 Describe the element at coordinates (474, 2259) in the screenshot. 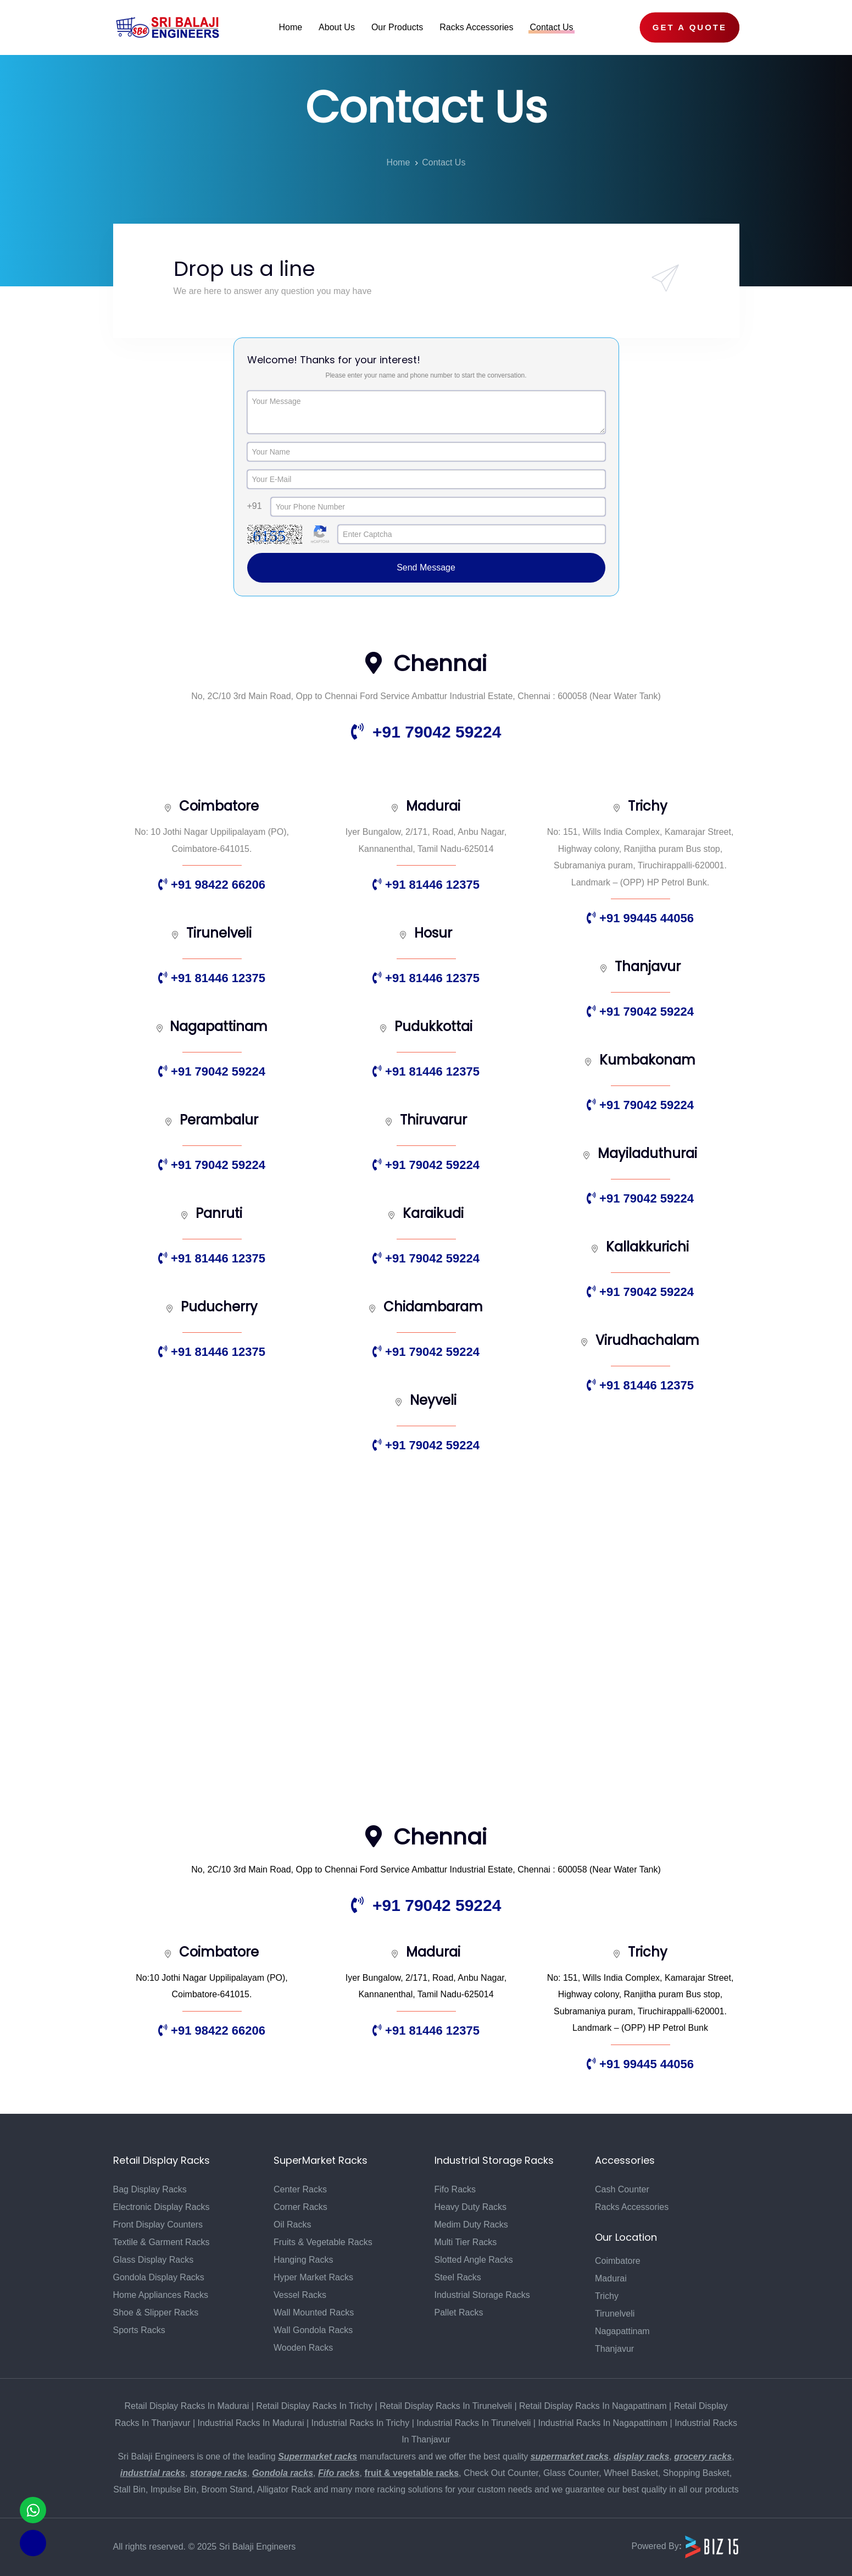

I see `Slotted Angle Racks` at that location.